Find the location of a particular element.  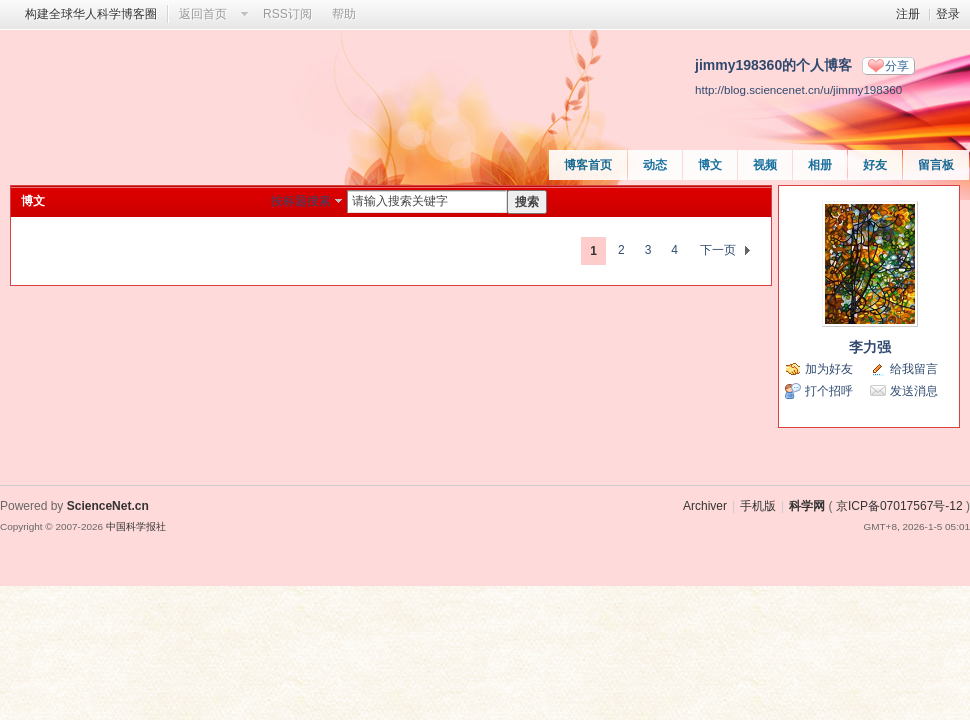

科学网 is located at coordinates (807, 506).